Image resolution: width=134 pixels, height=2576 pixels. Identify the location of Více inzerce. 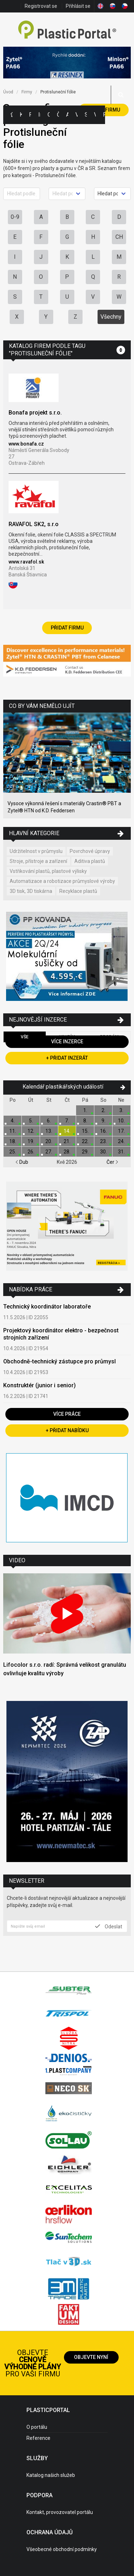
(67, 1041).